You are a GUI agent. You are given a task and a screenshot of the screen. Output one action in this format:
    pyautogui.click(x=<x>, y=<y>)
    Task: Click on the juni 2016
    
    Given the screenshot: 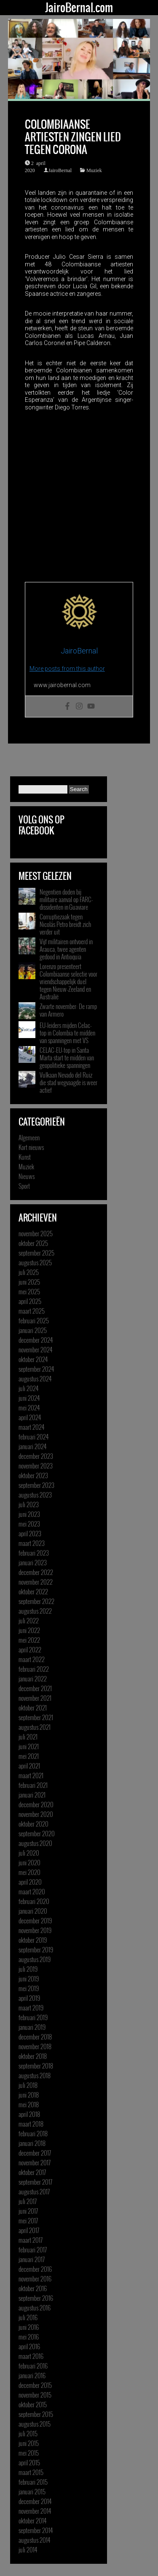 What is the action you would take?
    pyautogui.click(x=29, y=2327)
    